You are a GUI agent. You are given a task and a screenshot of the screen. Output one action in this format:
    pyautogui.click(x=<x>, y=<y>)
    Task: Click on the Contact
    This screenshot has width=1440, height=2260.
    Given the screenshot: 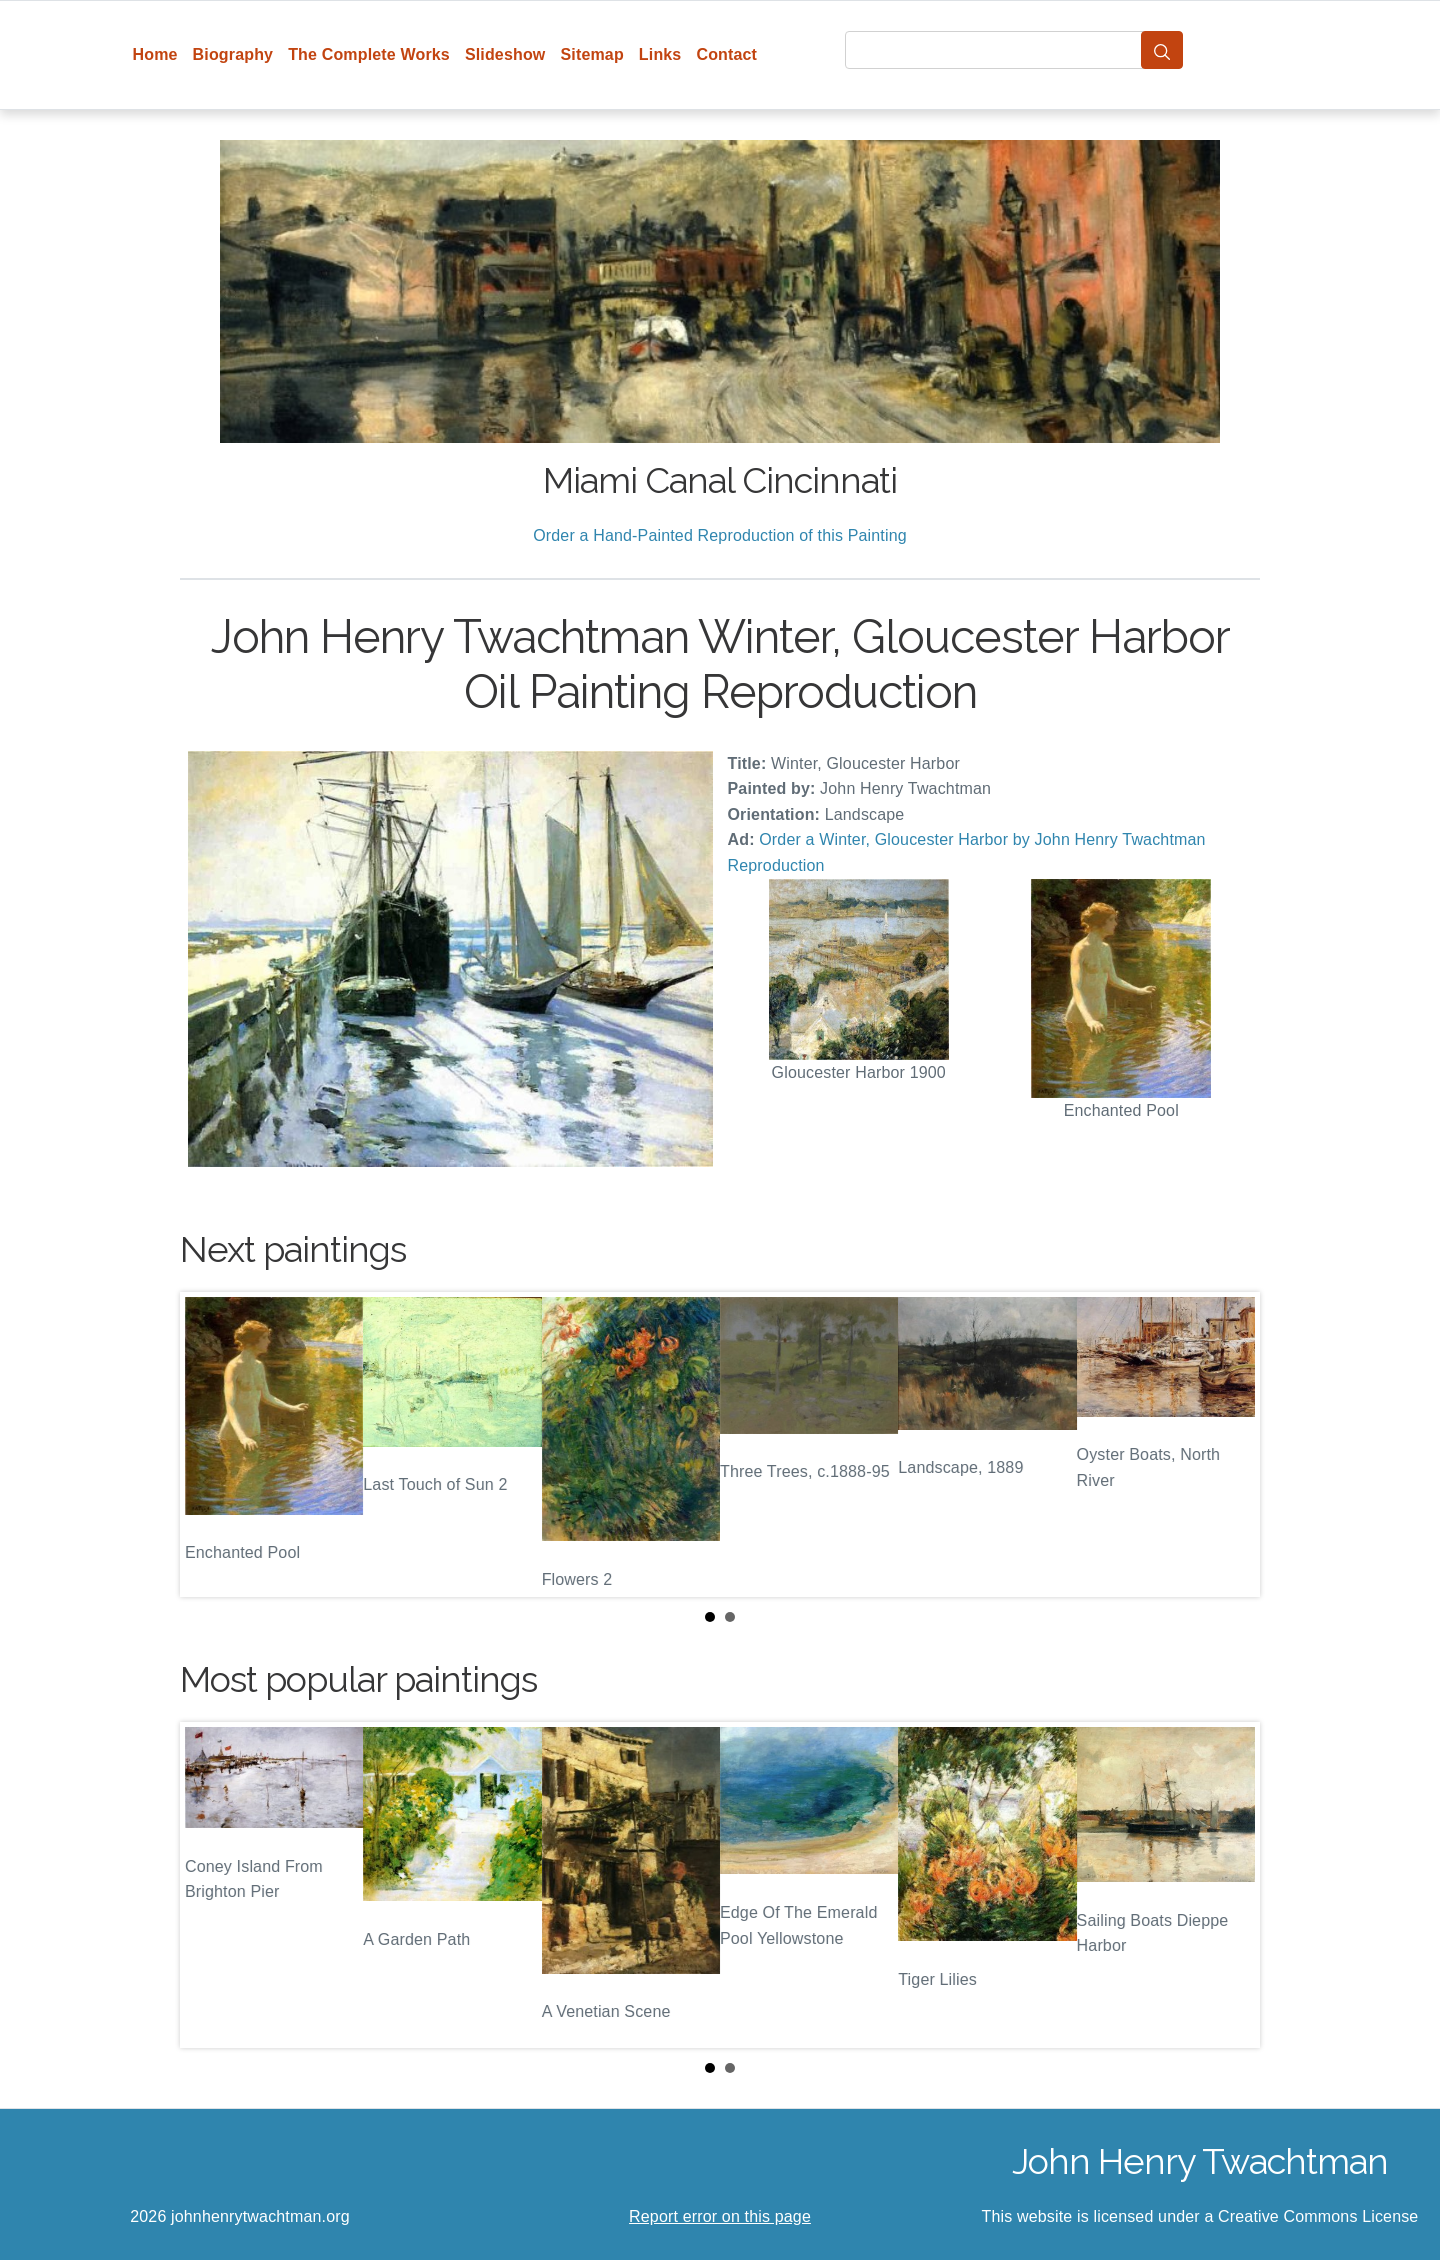 What is the action you would take?
    pyautogui.click(x=726, y=54)
    